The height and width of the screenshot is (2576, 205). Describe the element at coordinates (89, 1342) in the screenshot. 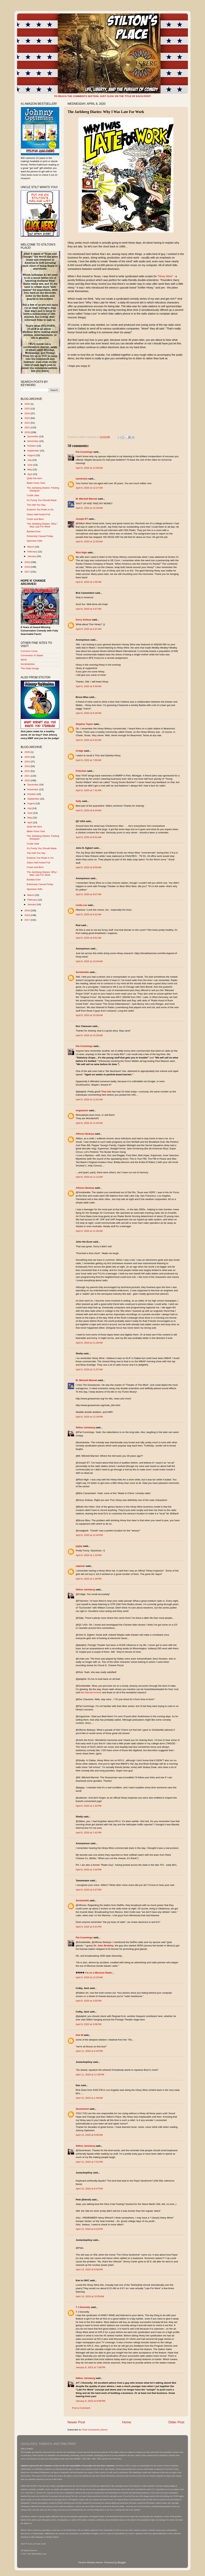

I see `April 8, 2020 at 11:28 AM` at that location.